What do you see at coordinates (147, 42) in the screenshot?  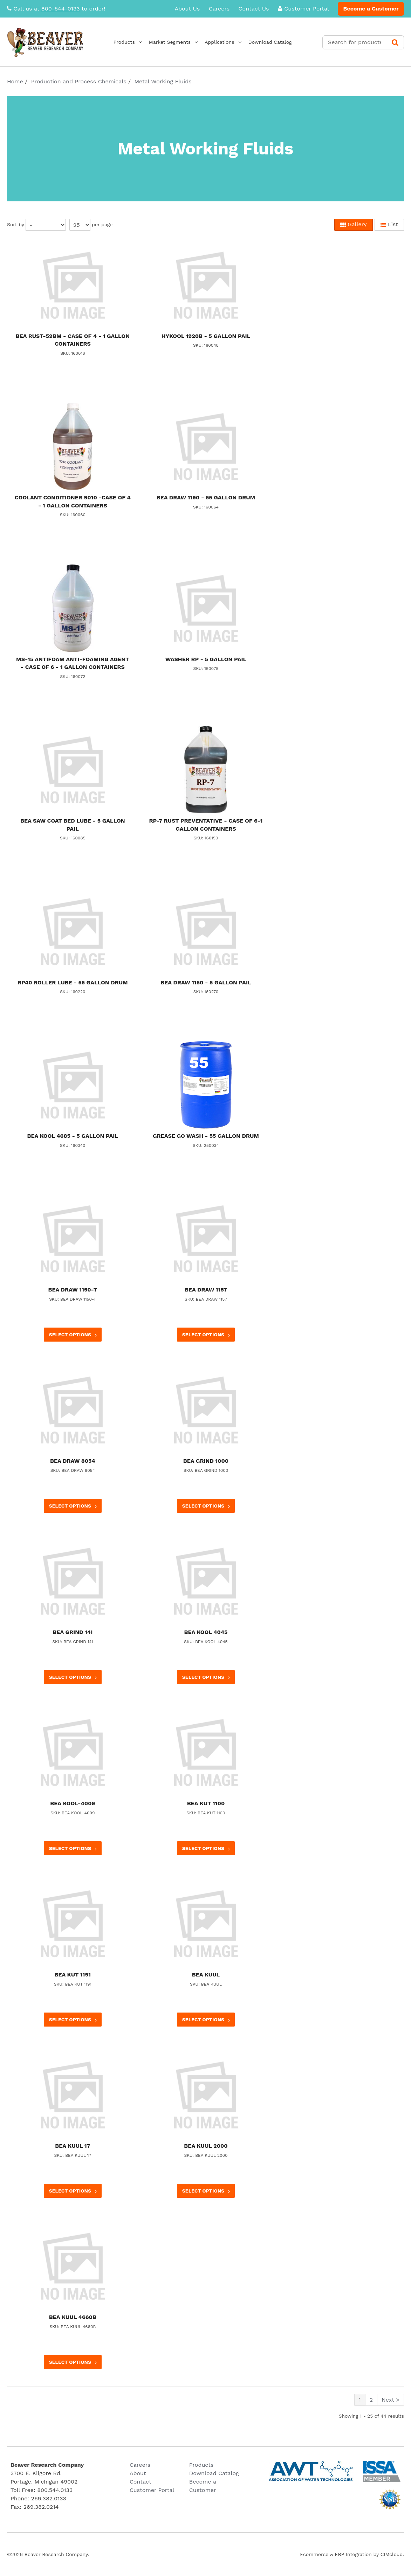 I see `Products` at bounding box center [147, 42].